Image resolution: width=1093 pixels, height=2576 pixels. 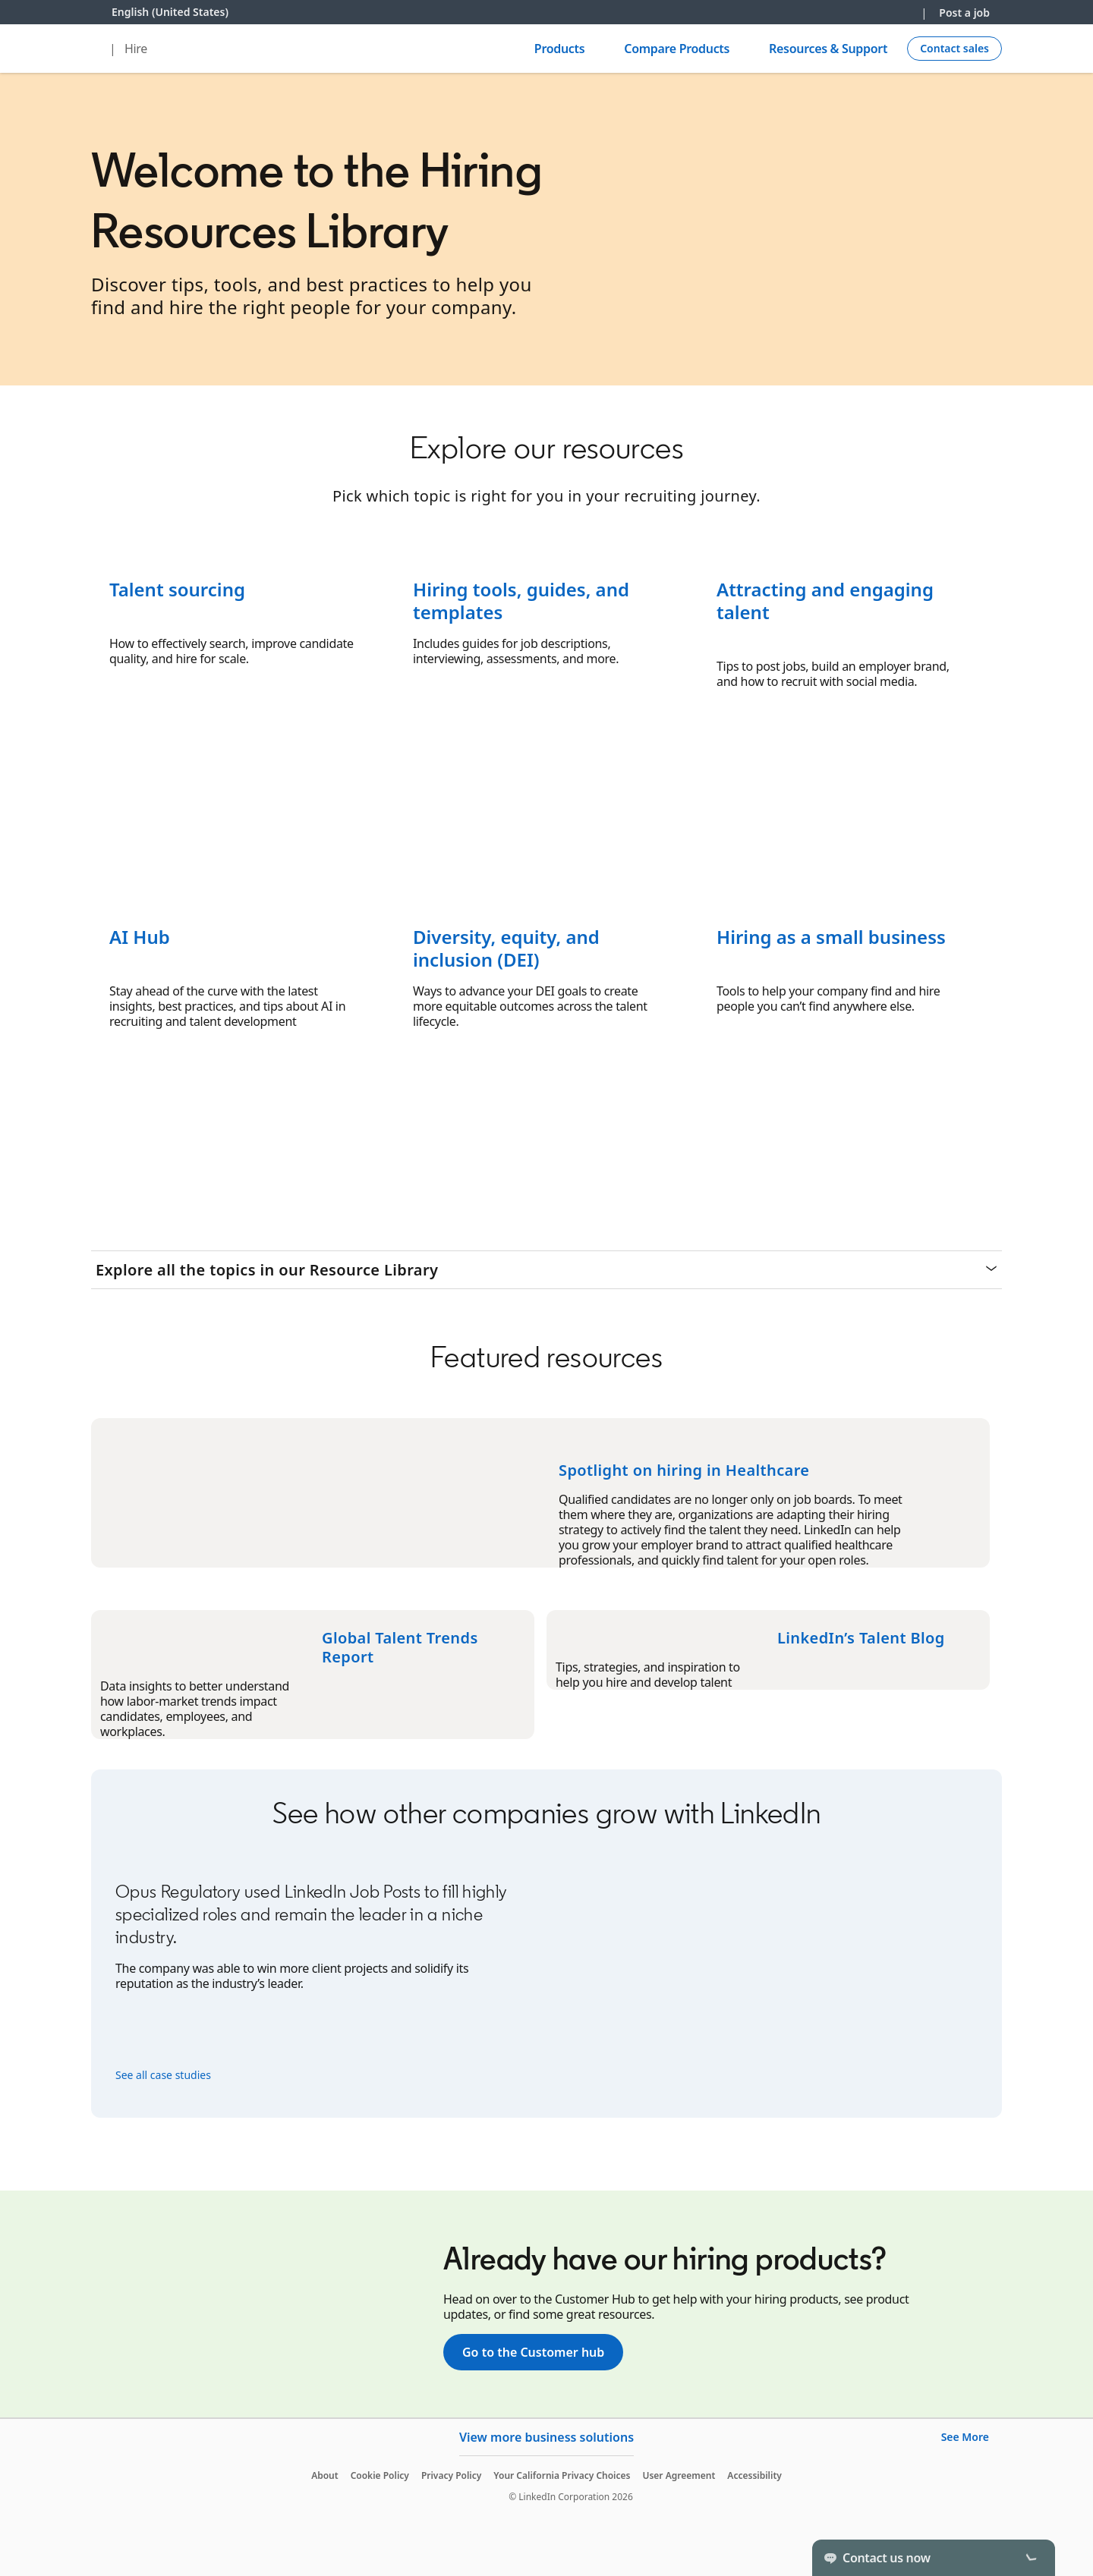 What do you see at coordinates (684, 1470) in the screenshot?
I see `Spotlight on hiring in Healthcare` at bounding box center [684, 1470].